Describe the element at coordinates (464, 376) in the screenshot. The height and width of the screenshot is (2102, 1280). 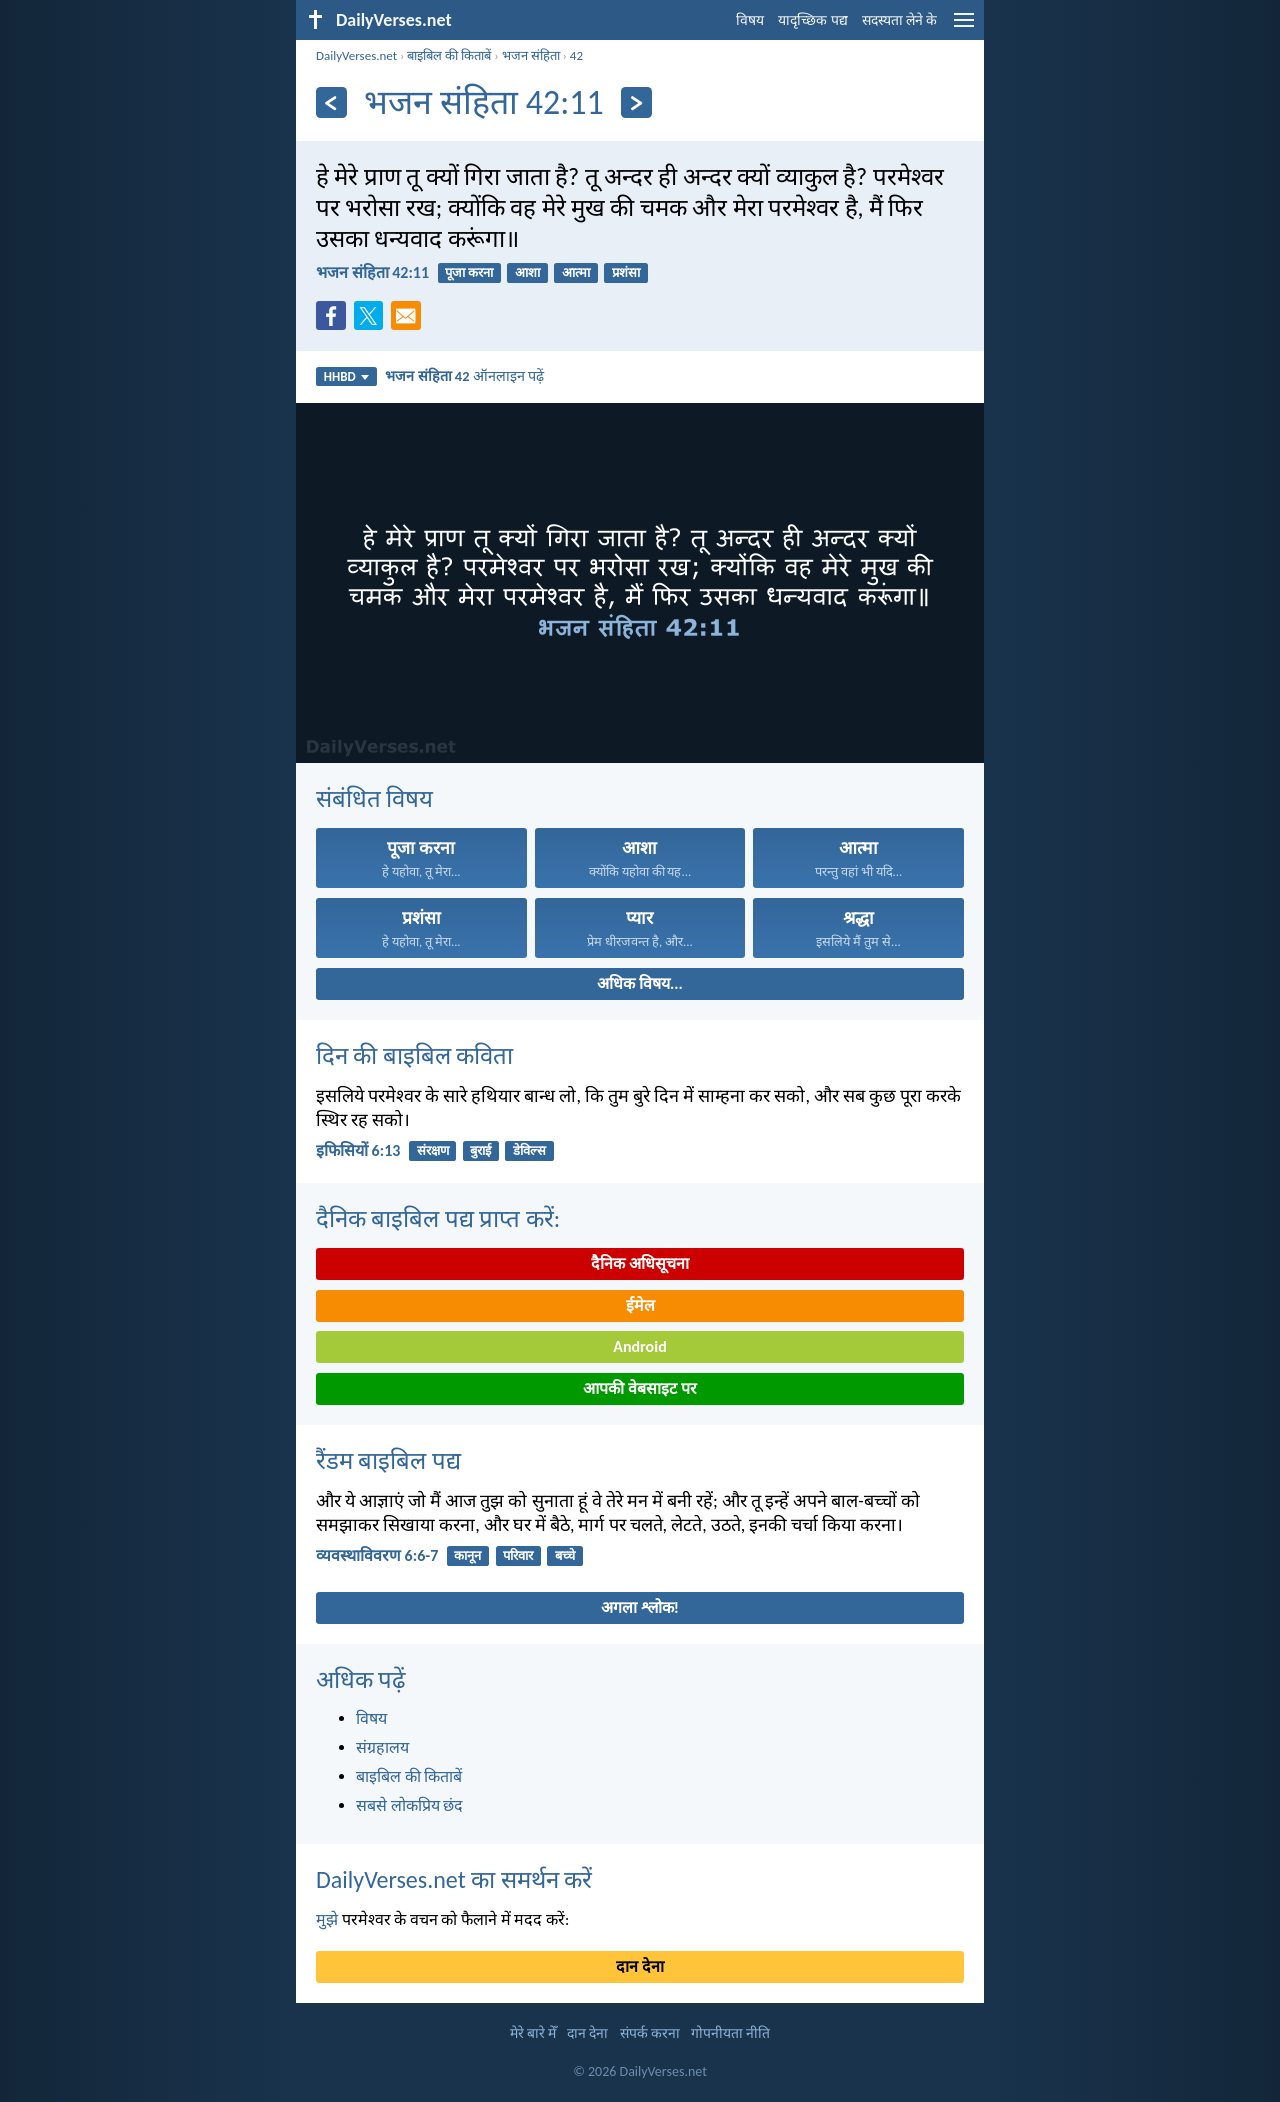
I see `ऑनलाइन पढ़ें` at that location.